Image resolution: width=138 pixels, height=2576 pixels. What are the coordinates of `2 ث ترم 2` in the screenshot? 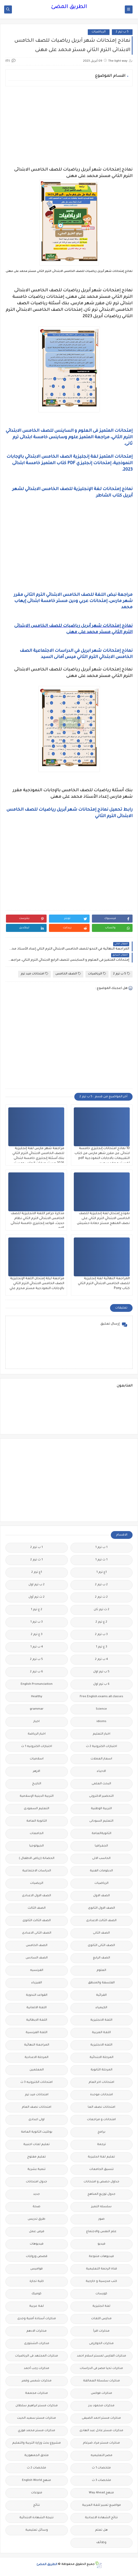 It's located at (101, 1597).